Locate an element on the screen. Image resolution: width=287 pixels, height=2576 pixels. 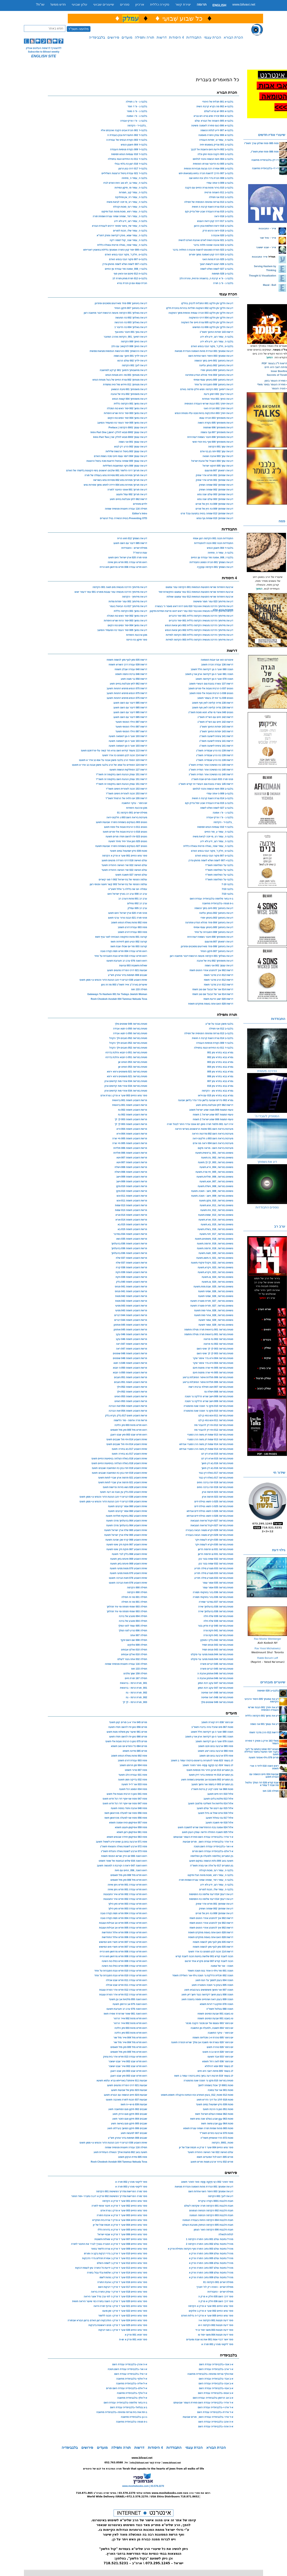
מועדים is located at coordinates (127, 37).